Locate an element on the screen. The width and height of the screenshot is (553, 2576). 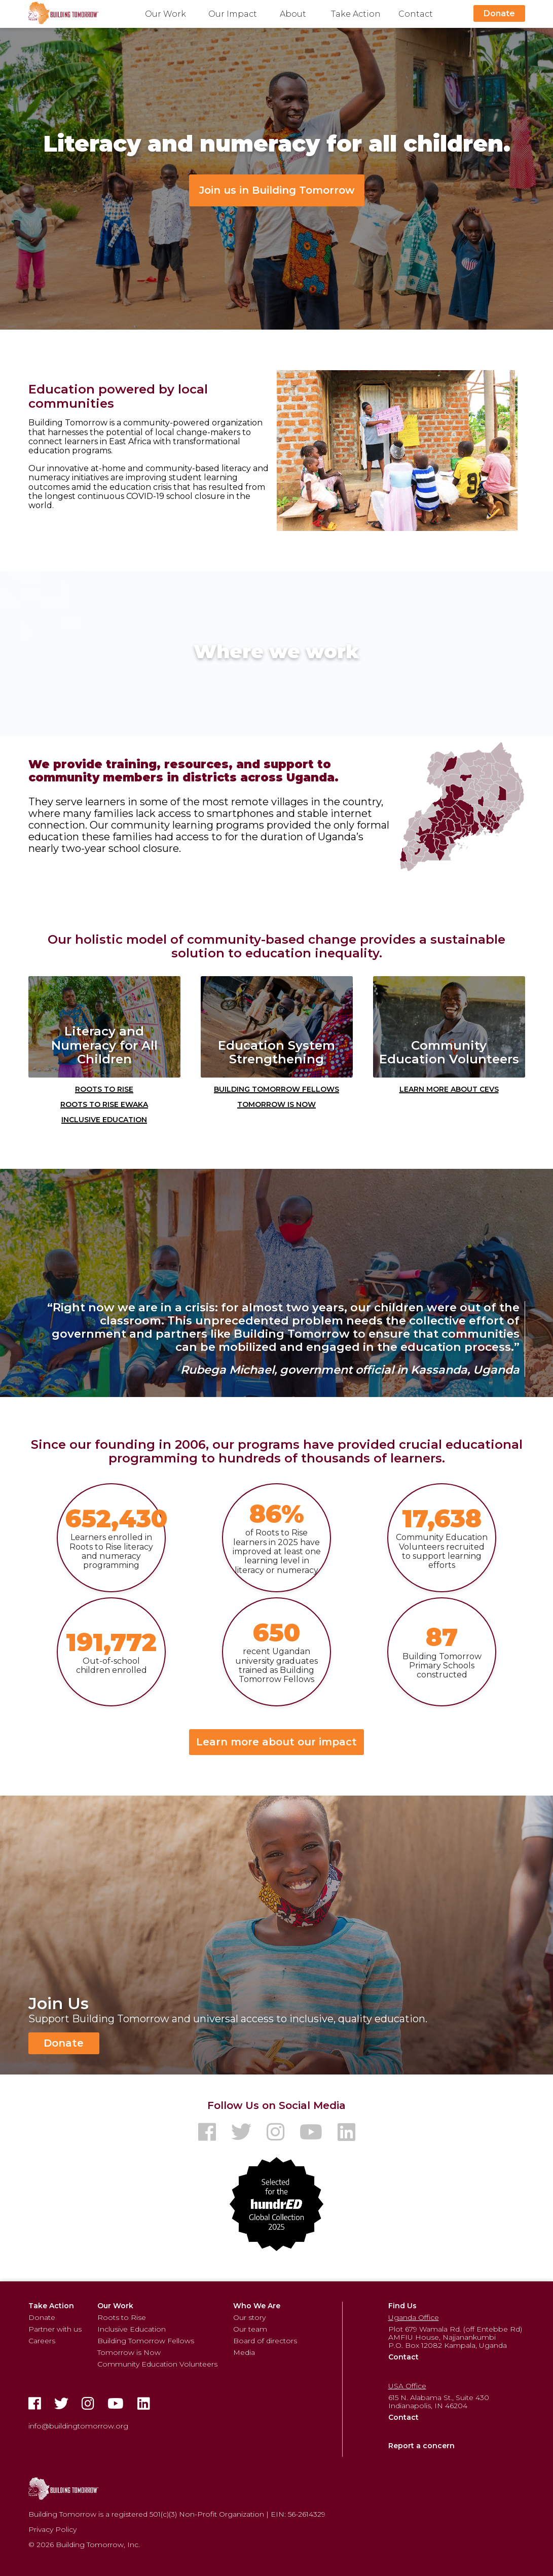
Donate is located at coordinates (499, 13).